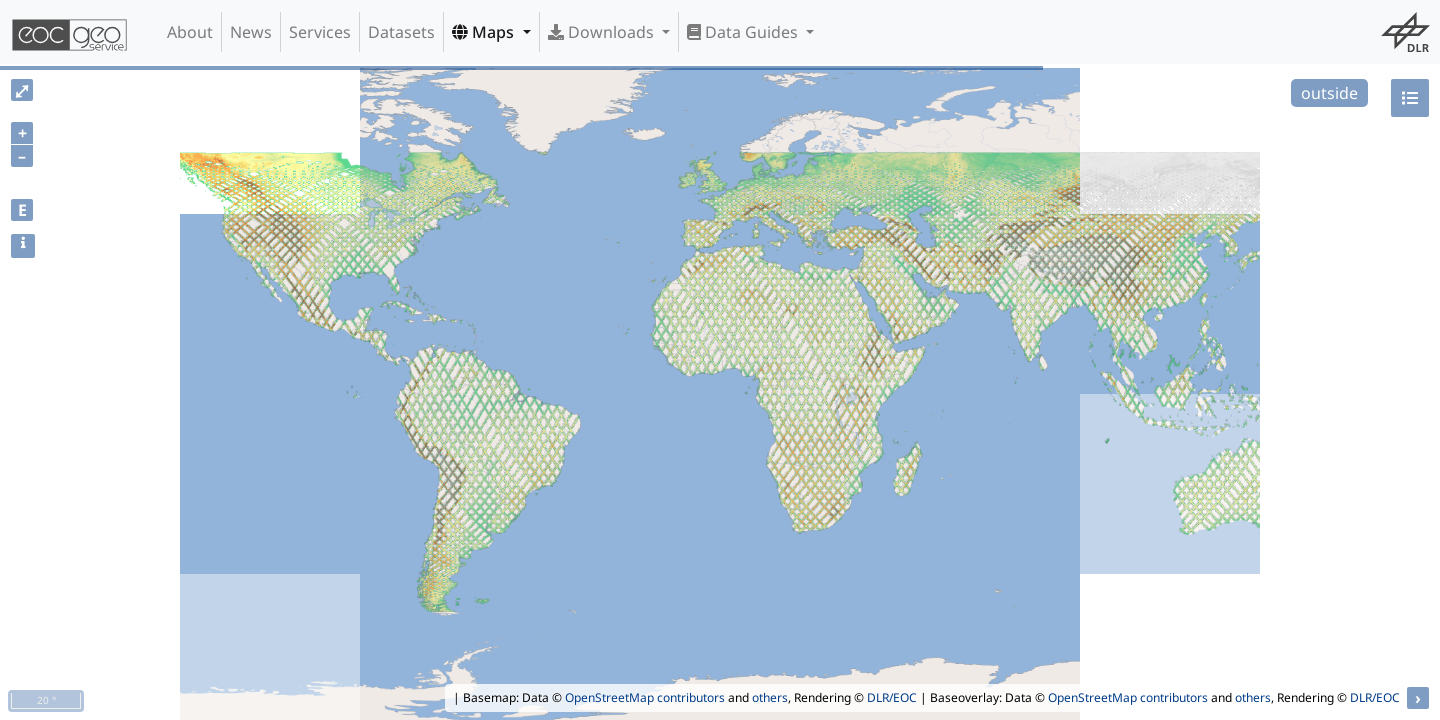  What do you see at coordinates (401, 32) in the screenshot?
I see `Datasets` at bounding box center [401, 32].